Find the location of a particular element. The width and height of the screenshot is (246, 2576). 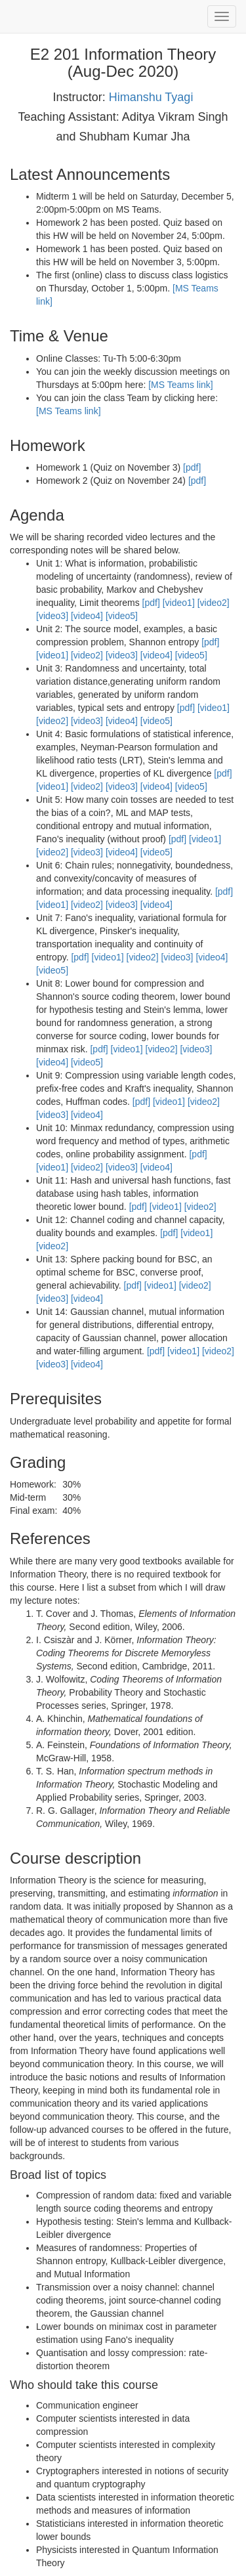

[video4] is located at coordinates (87, 616).